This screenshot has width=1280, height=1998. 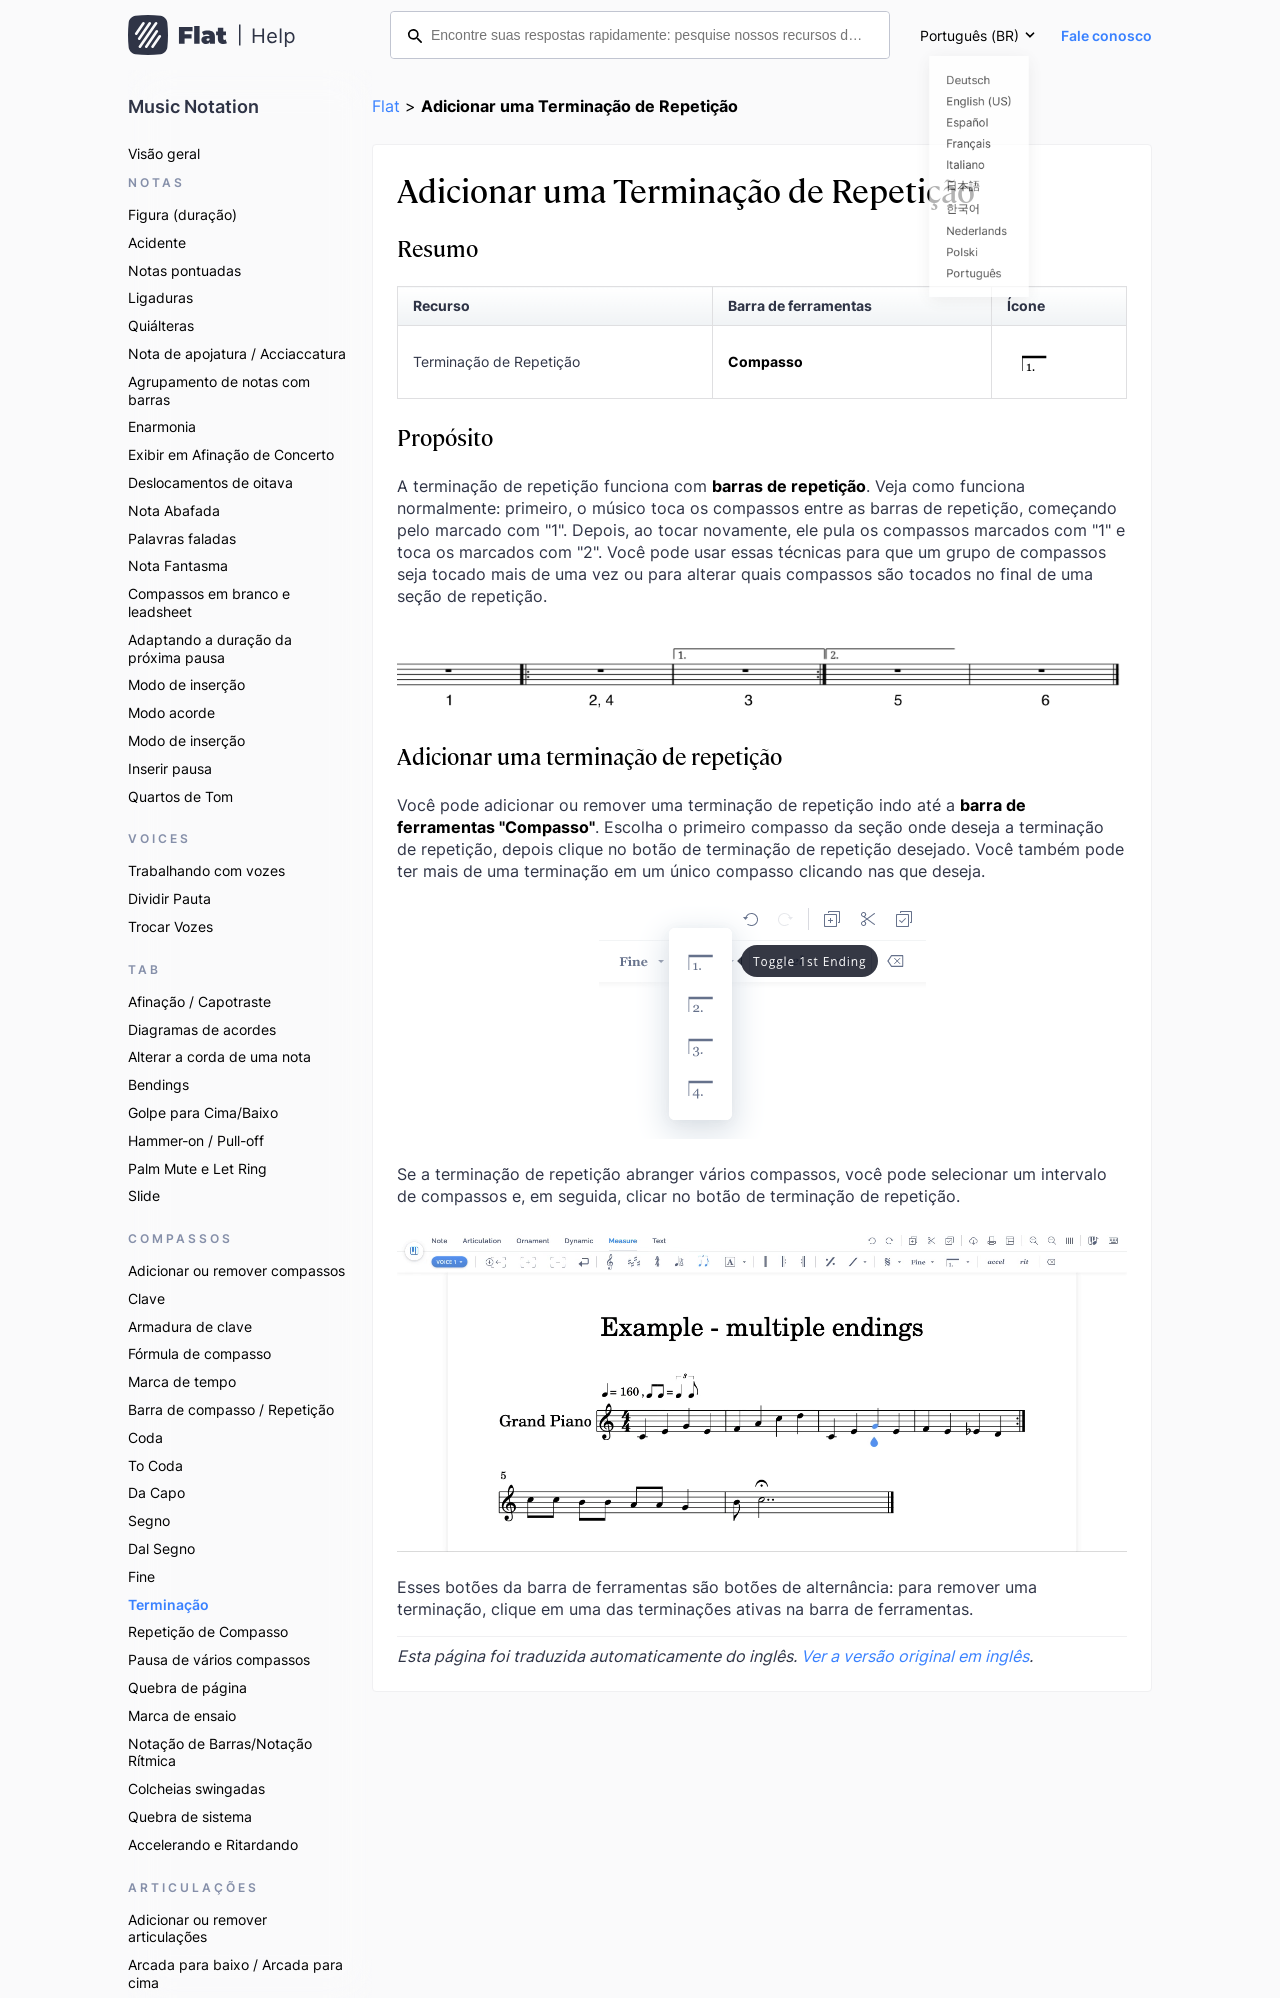 I want to click on Colcheias swingadas, so click(x=196, y=1788).